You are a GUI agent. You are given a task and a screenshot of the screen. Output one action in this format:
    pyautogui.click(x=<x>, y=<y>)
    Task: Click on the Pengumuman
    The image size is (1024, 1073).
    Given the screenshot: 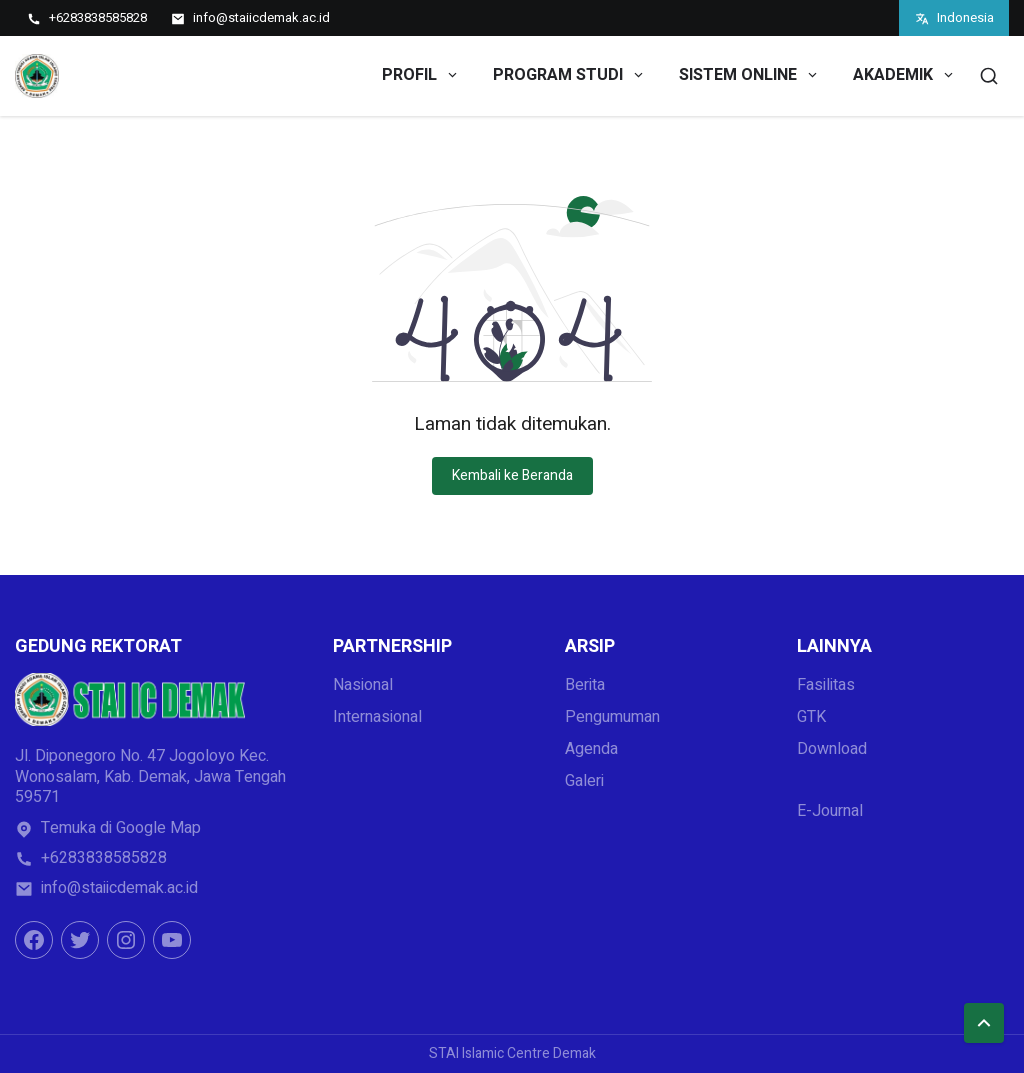 What is the action you would take?
    pyautogui.click(x=612, y=717)
    